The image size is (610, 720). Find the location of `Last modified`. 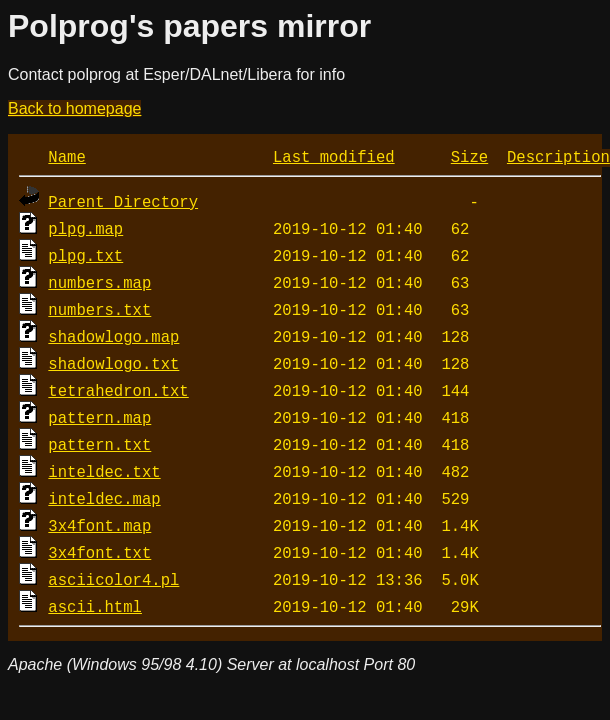

Last modified is located at coordinates (334, 156).